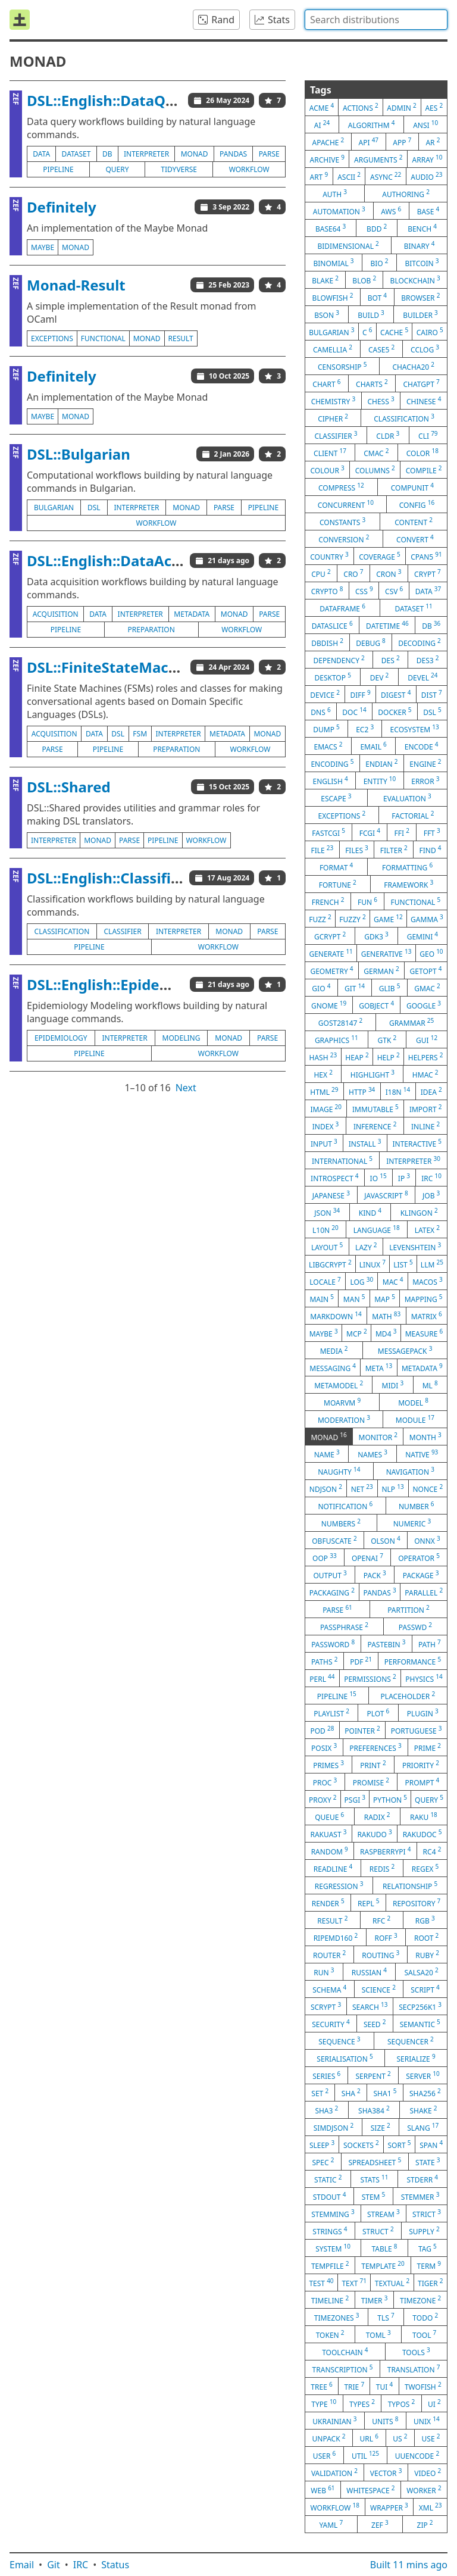 The width and height of the screenshot is (457, 2576). I want to click on classifier, so click(123, 931).